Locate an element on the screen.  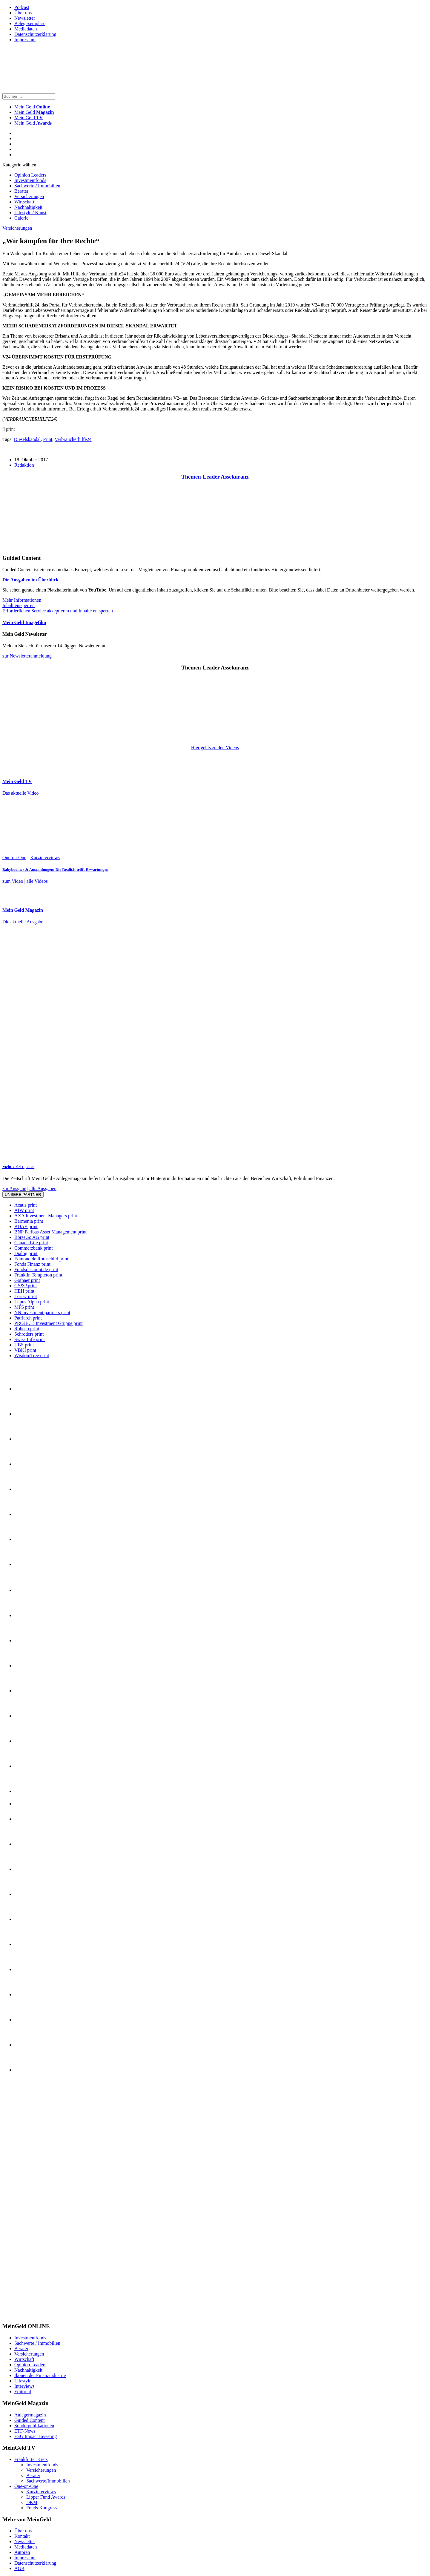
BörseGo AG print is located at coordinates (31, 1237).